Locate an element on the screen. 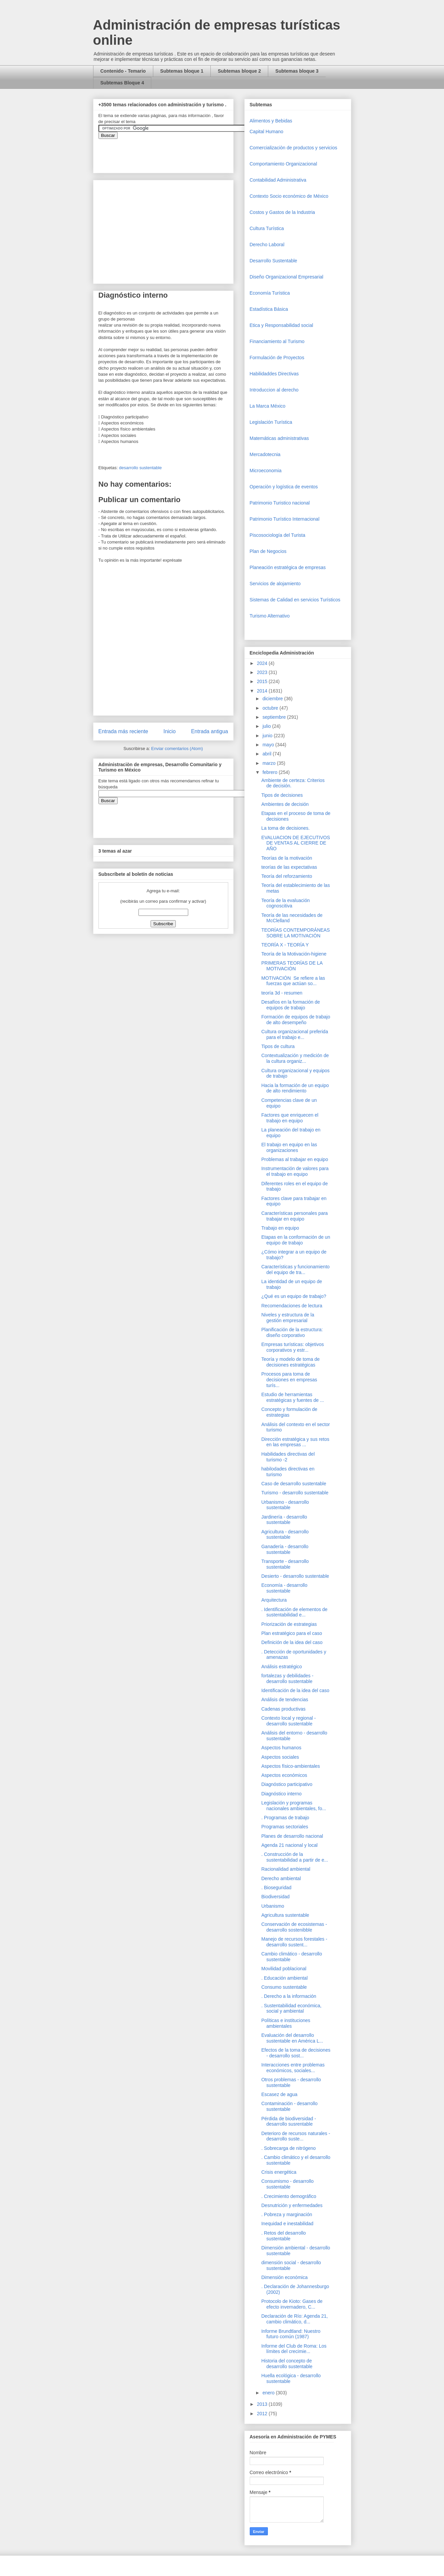 This screenshot has width=444, height=2576. . Pobreza y marginación is located at coordinates (286, 2214).